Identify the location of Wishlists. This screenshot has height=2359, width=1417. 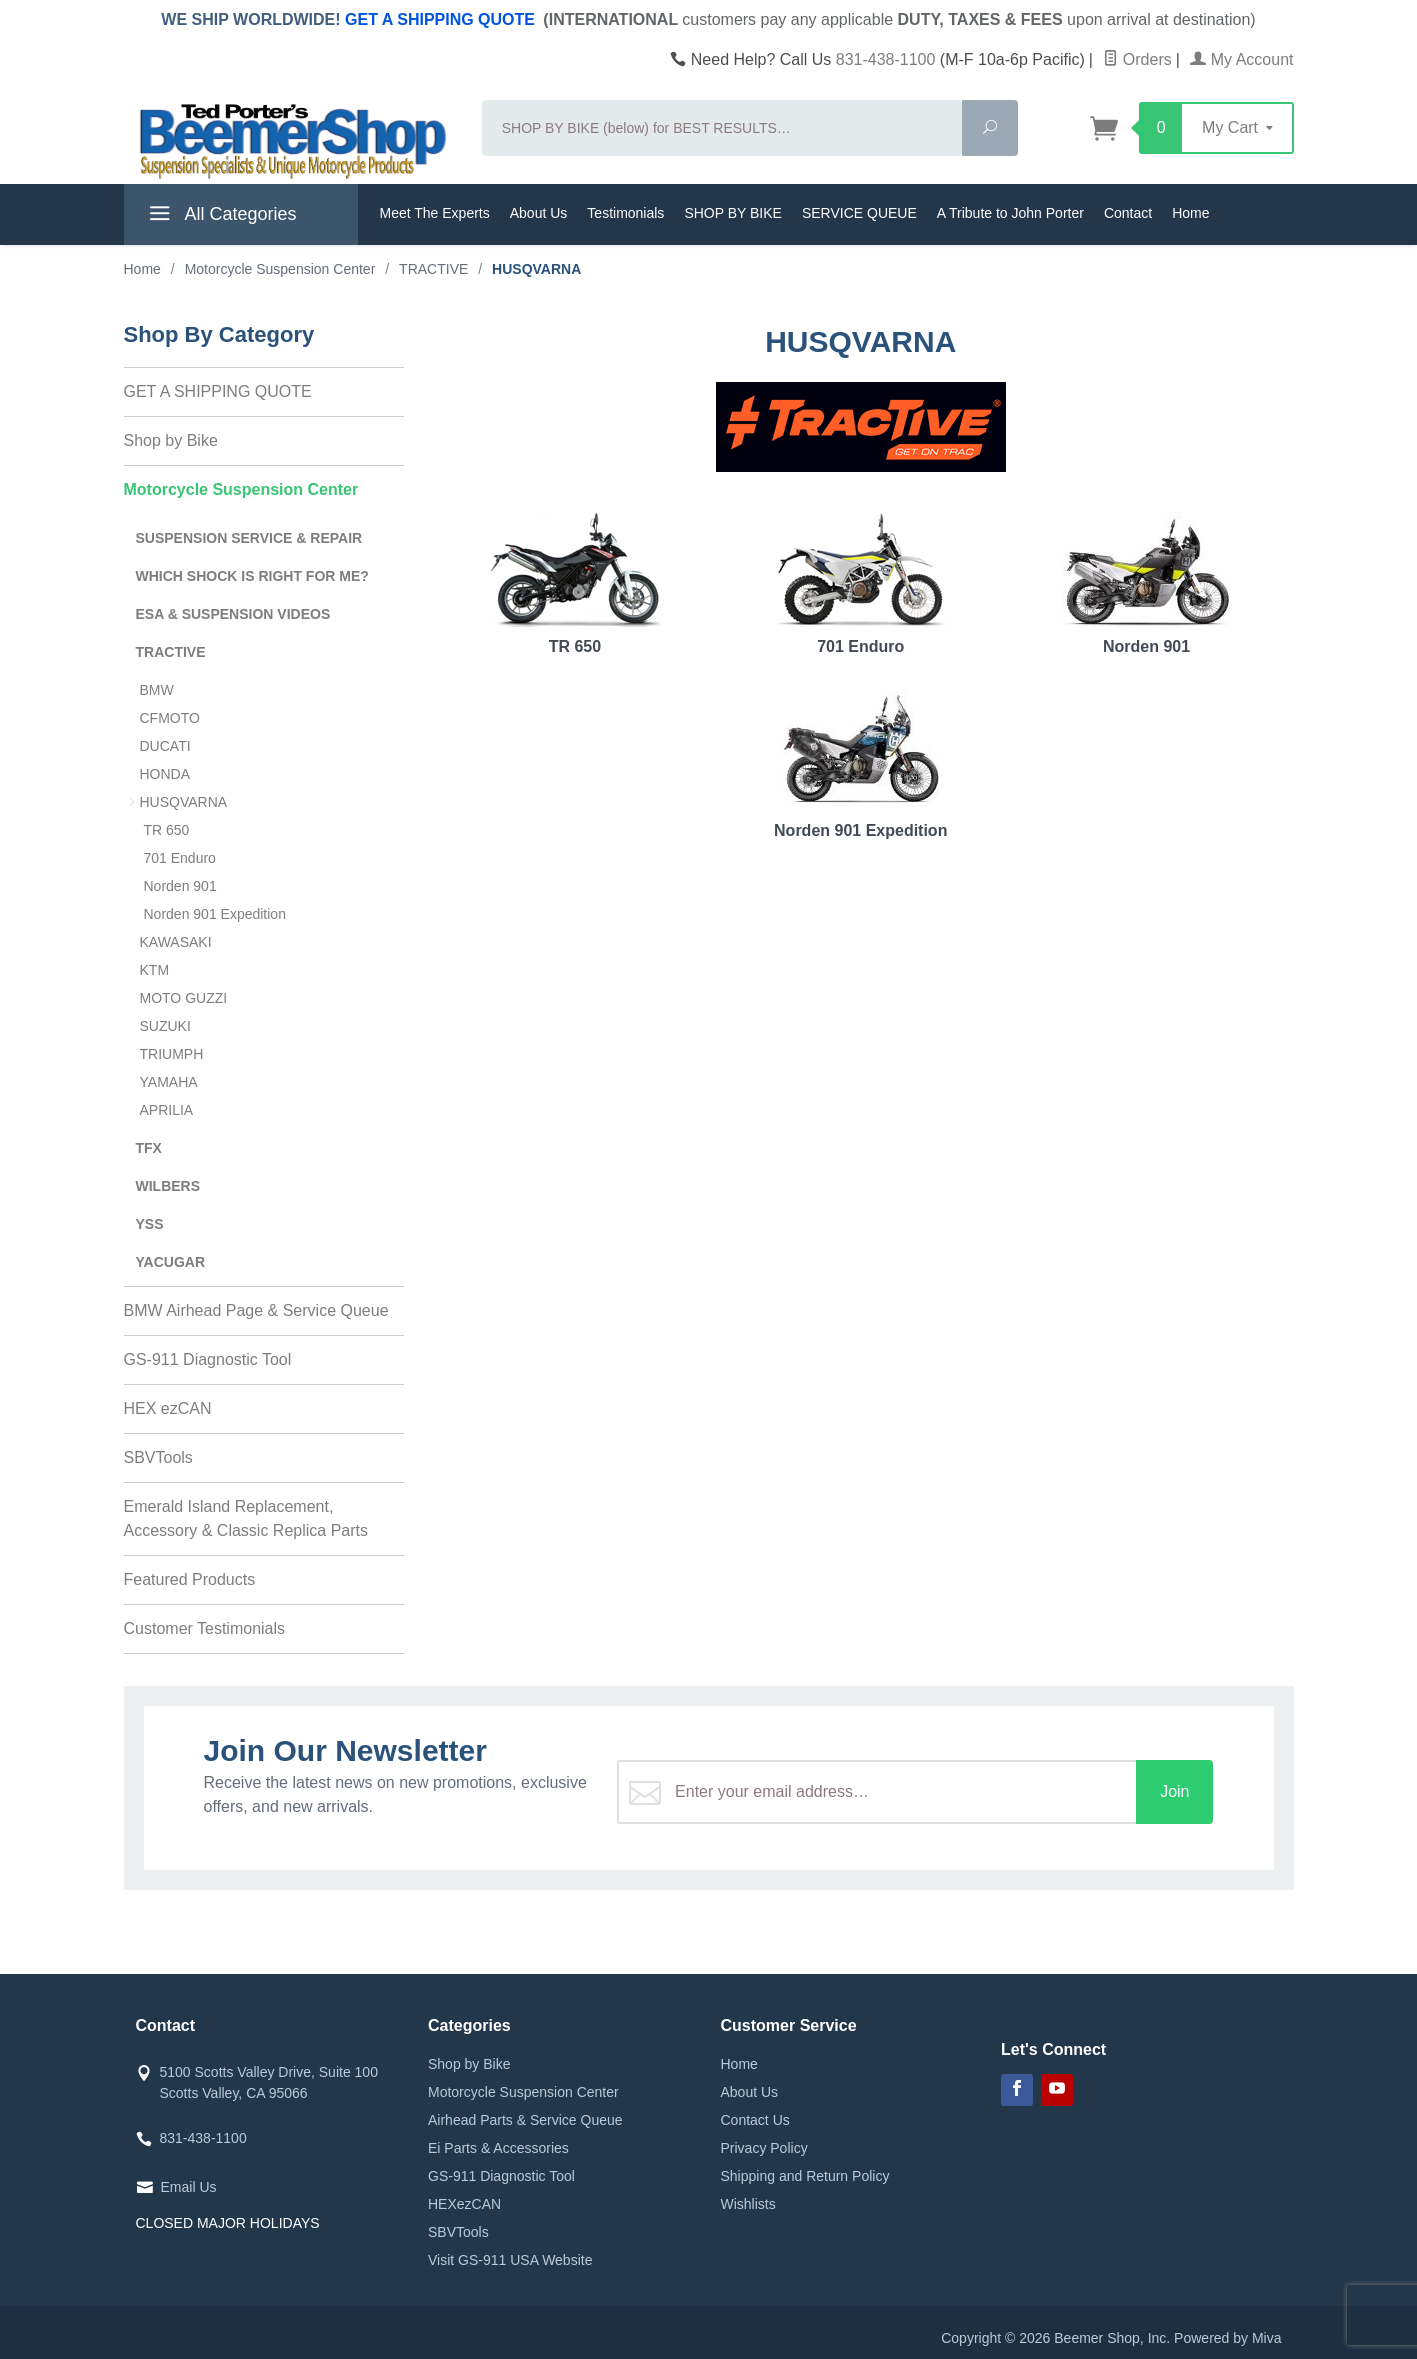
(748, 2204).